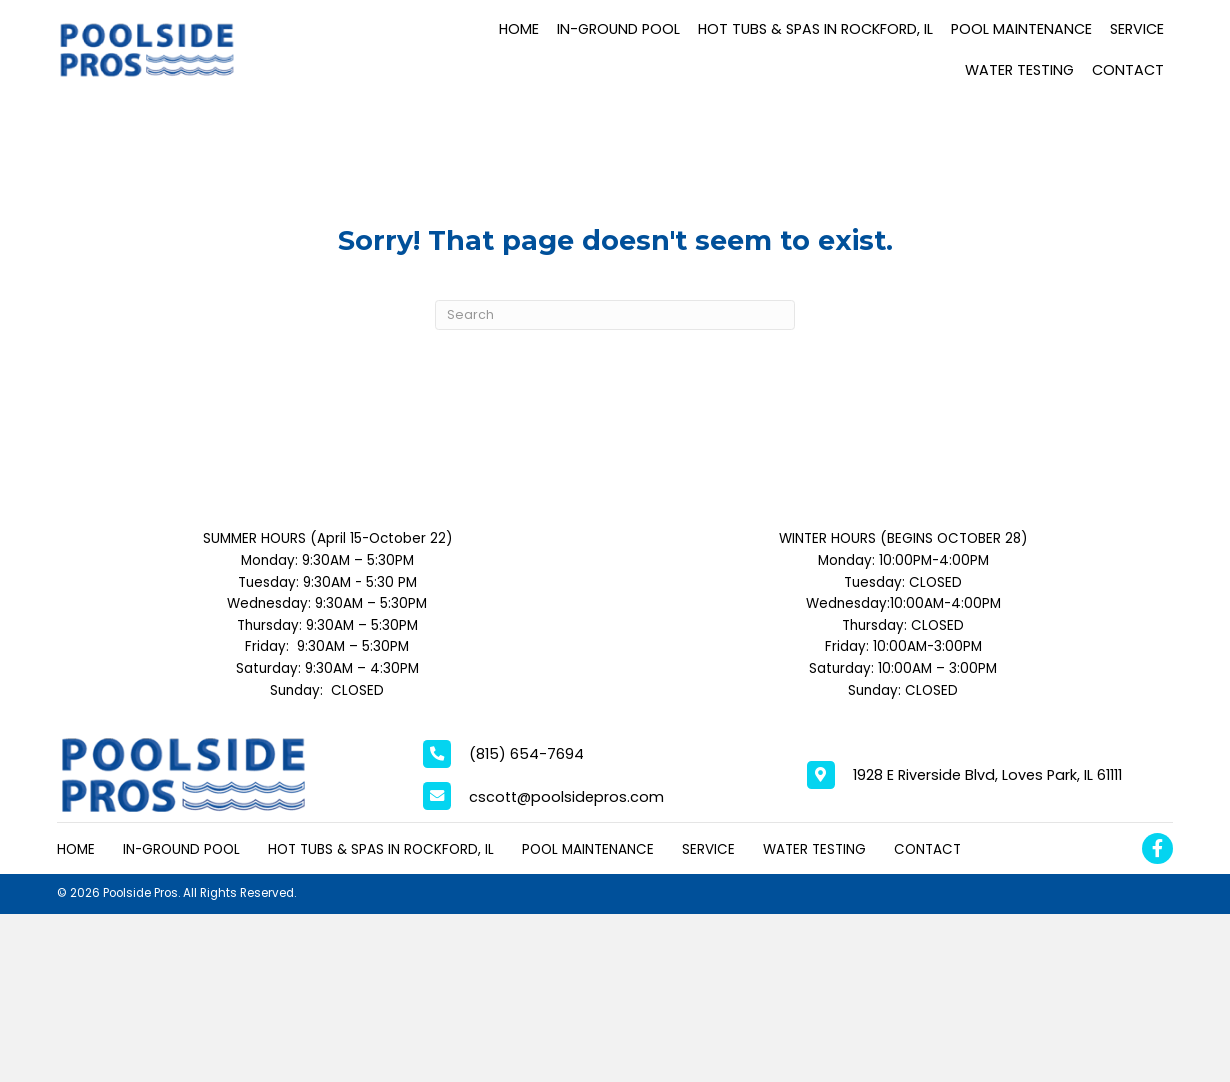 The height and width of the screenshot is (1082, 1230). What do you see at coordinates (814, 849) in the screenshot?
I see `Water Testing [menuitem]` at bounding box center [814, 849].